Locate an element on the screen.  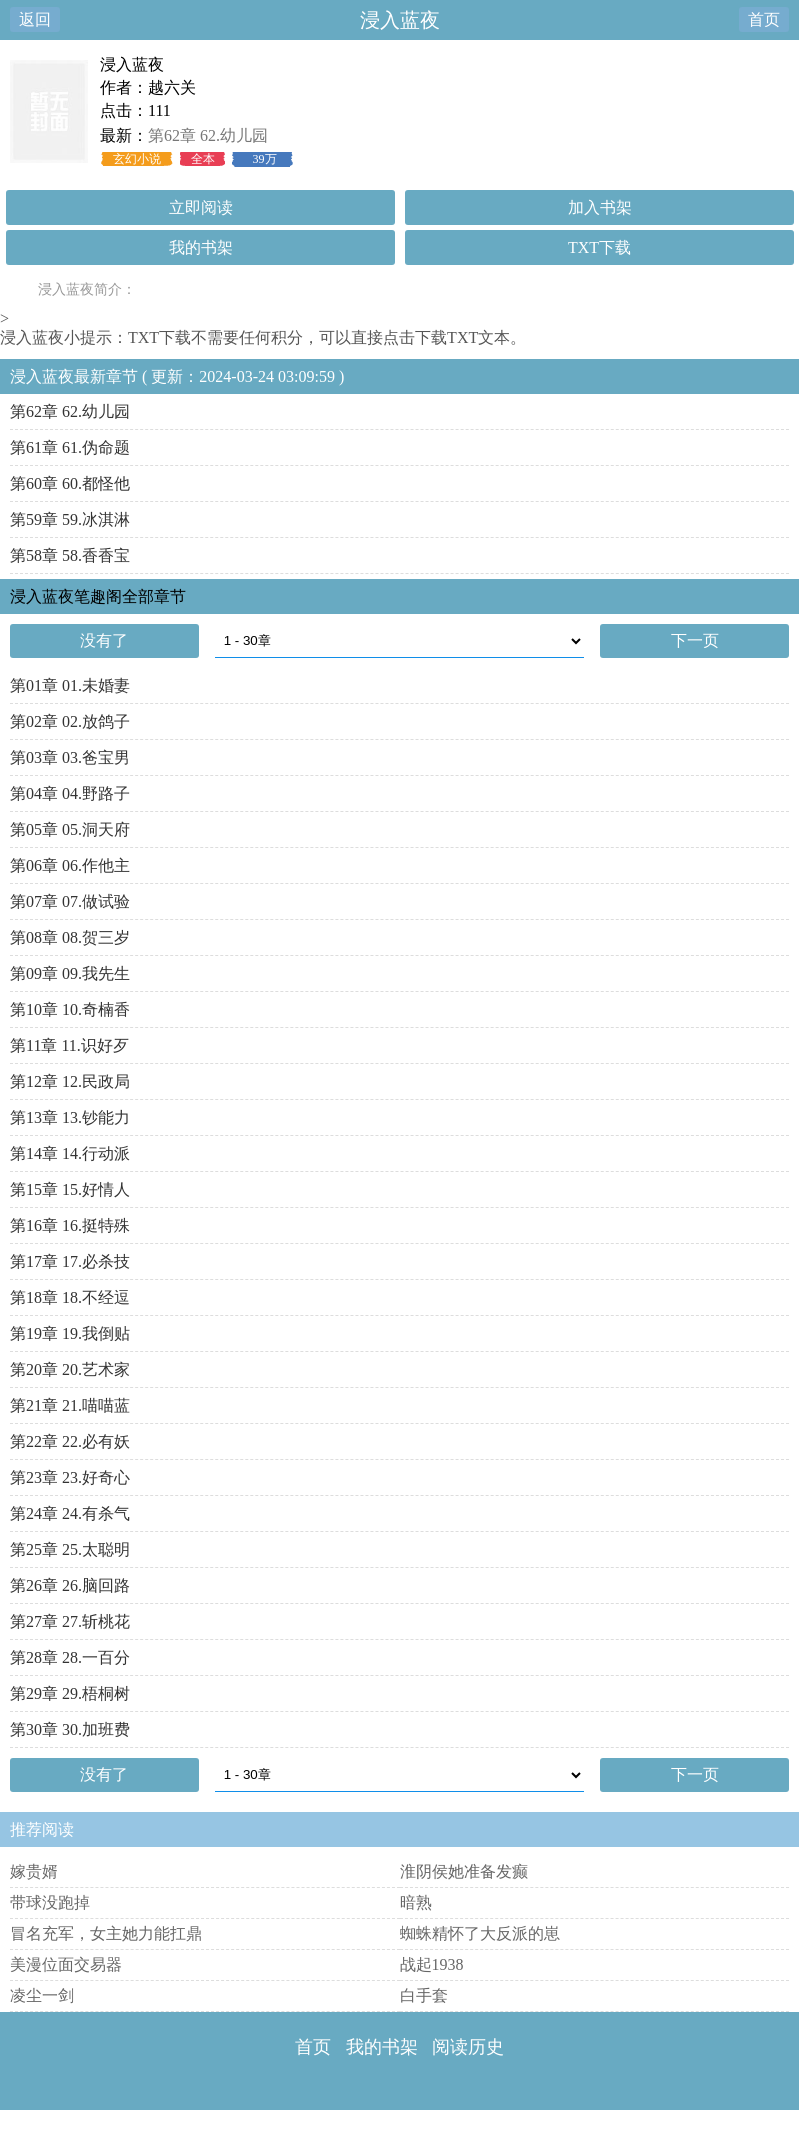
第26章 26.脑回路 is located at coordinates (70, 1585).